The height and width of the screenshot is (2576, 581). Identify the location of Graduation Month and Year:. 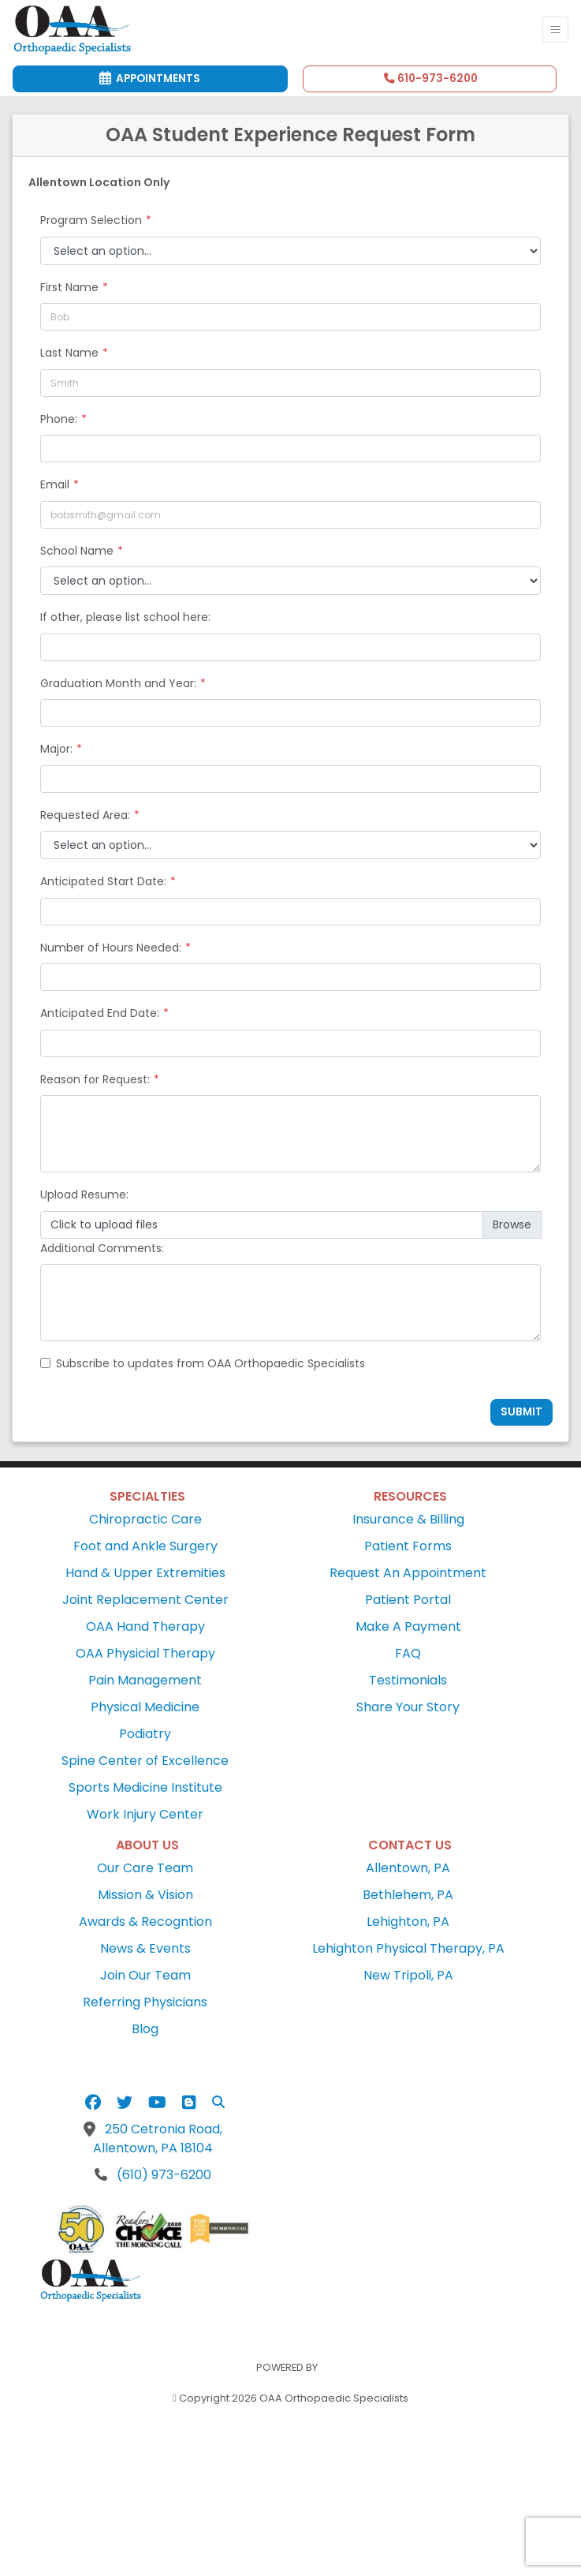
(118, 683).